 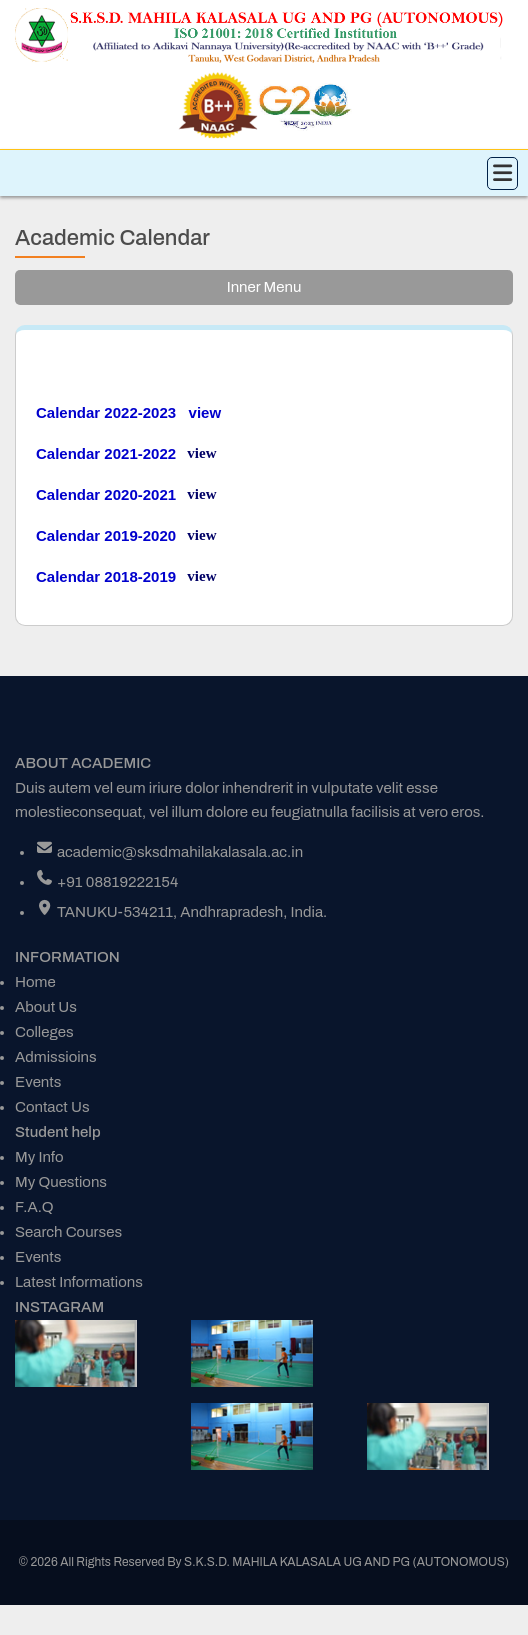 What do you see at coordinates (201, 453) in the screenshot?
I see `view` at bounding box center [201, 453].